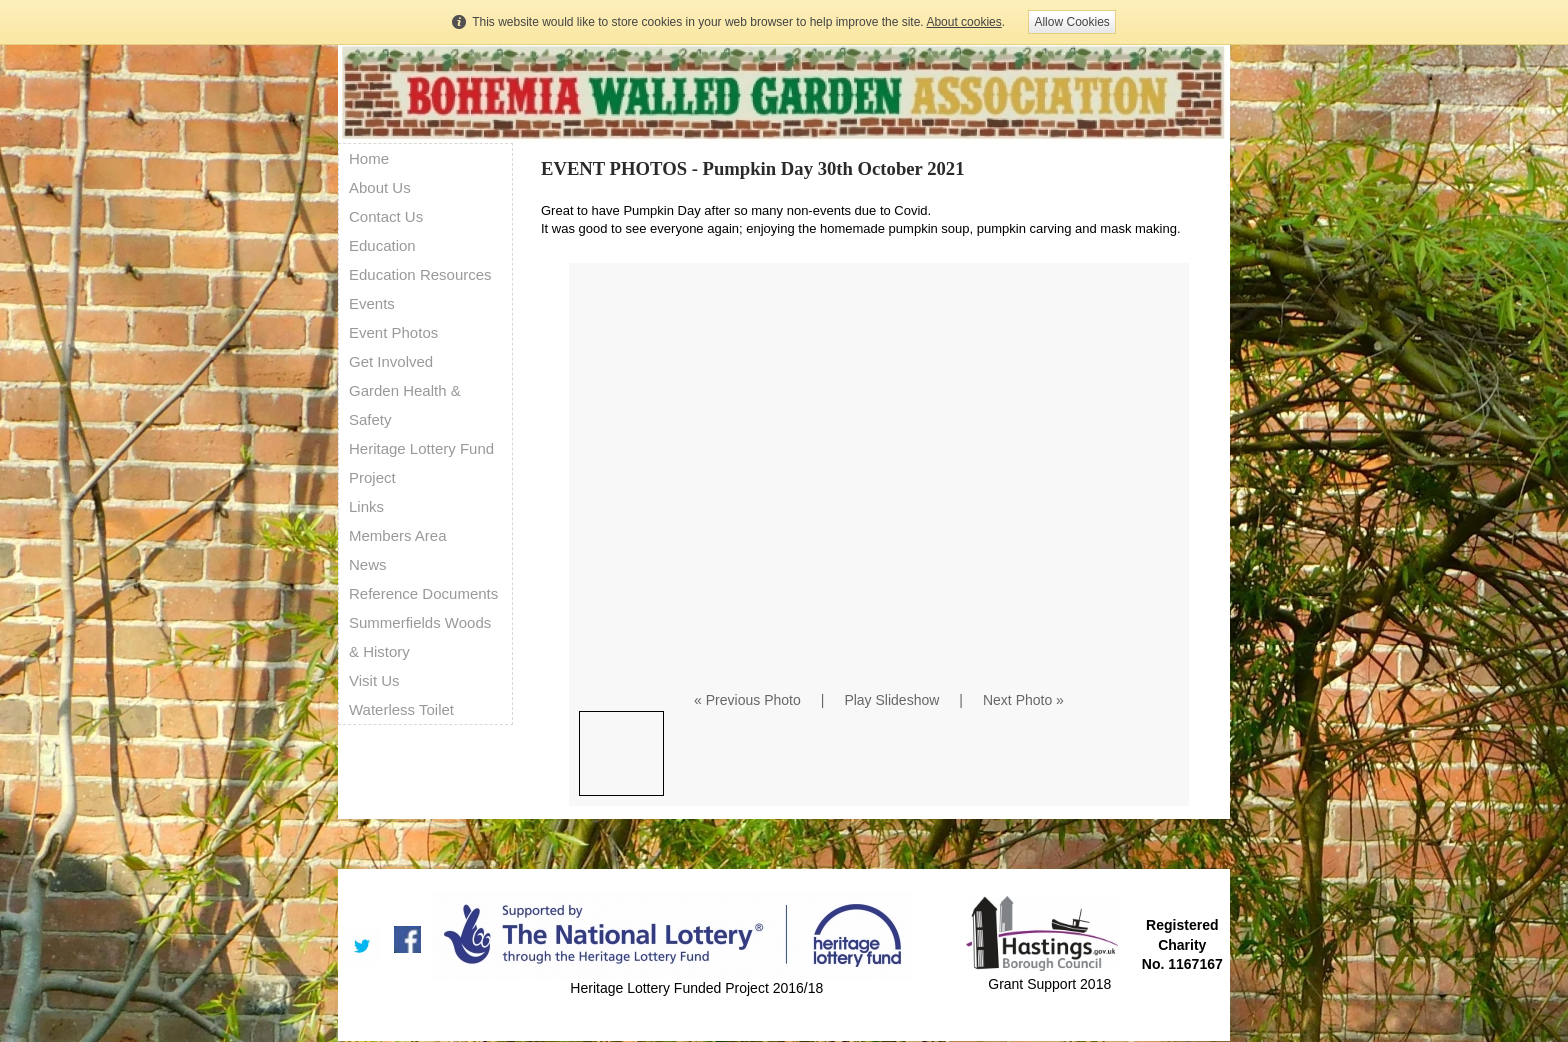 This screenshot has width=1568, height=1042. Describe the element at coordinates (369, 158) in the screenshot. I see `Home` at that location.